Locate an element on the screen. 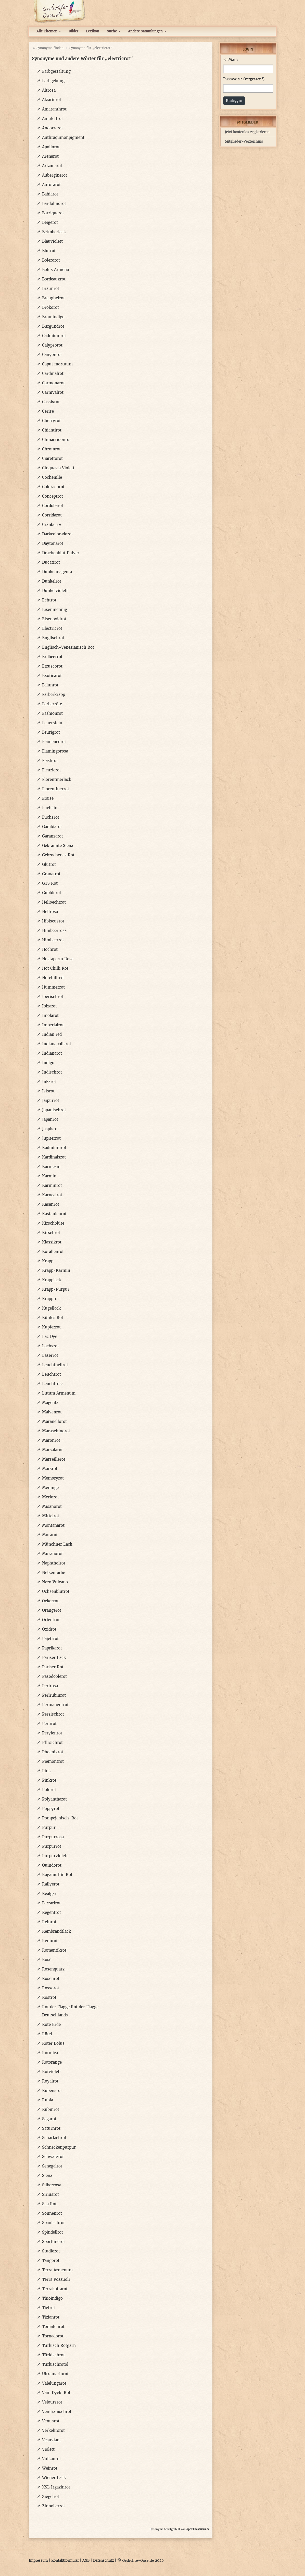 The width and height of the screenshot is (305, 2576). Indigo is located at coordinates (48, 1062).